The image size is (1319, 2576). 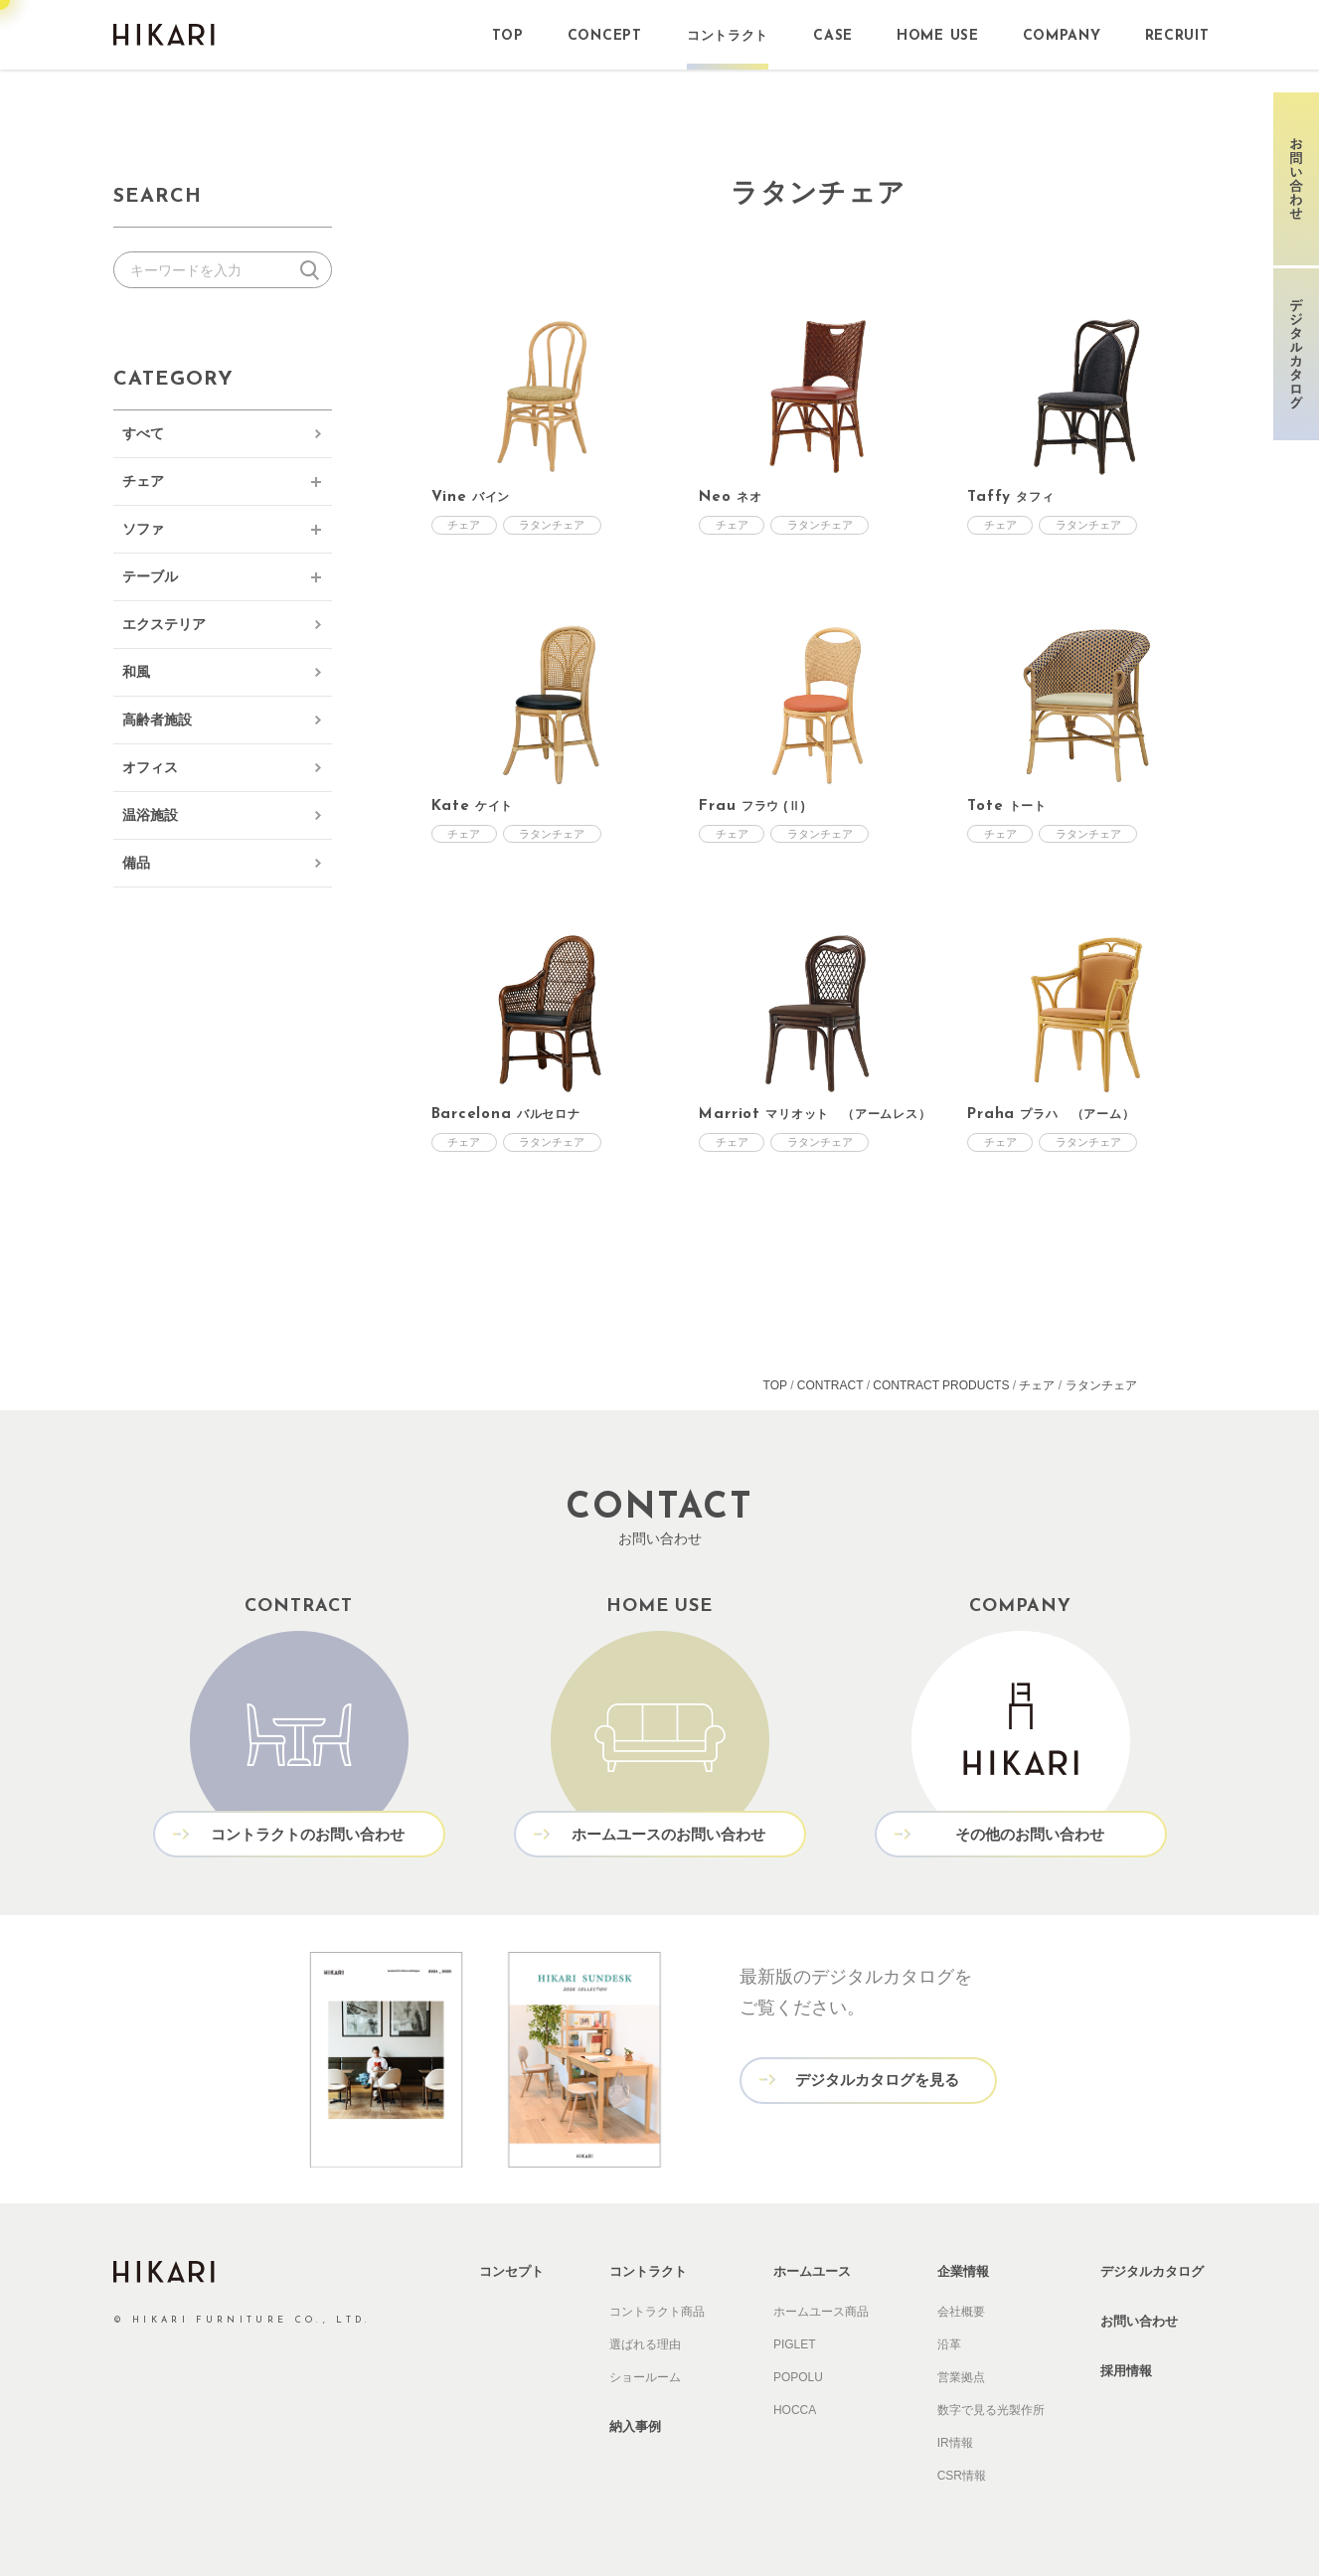 What do you see at coordinates (136, 863) in the screenshot?
I see `備品` at bounding box center [136, 863].